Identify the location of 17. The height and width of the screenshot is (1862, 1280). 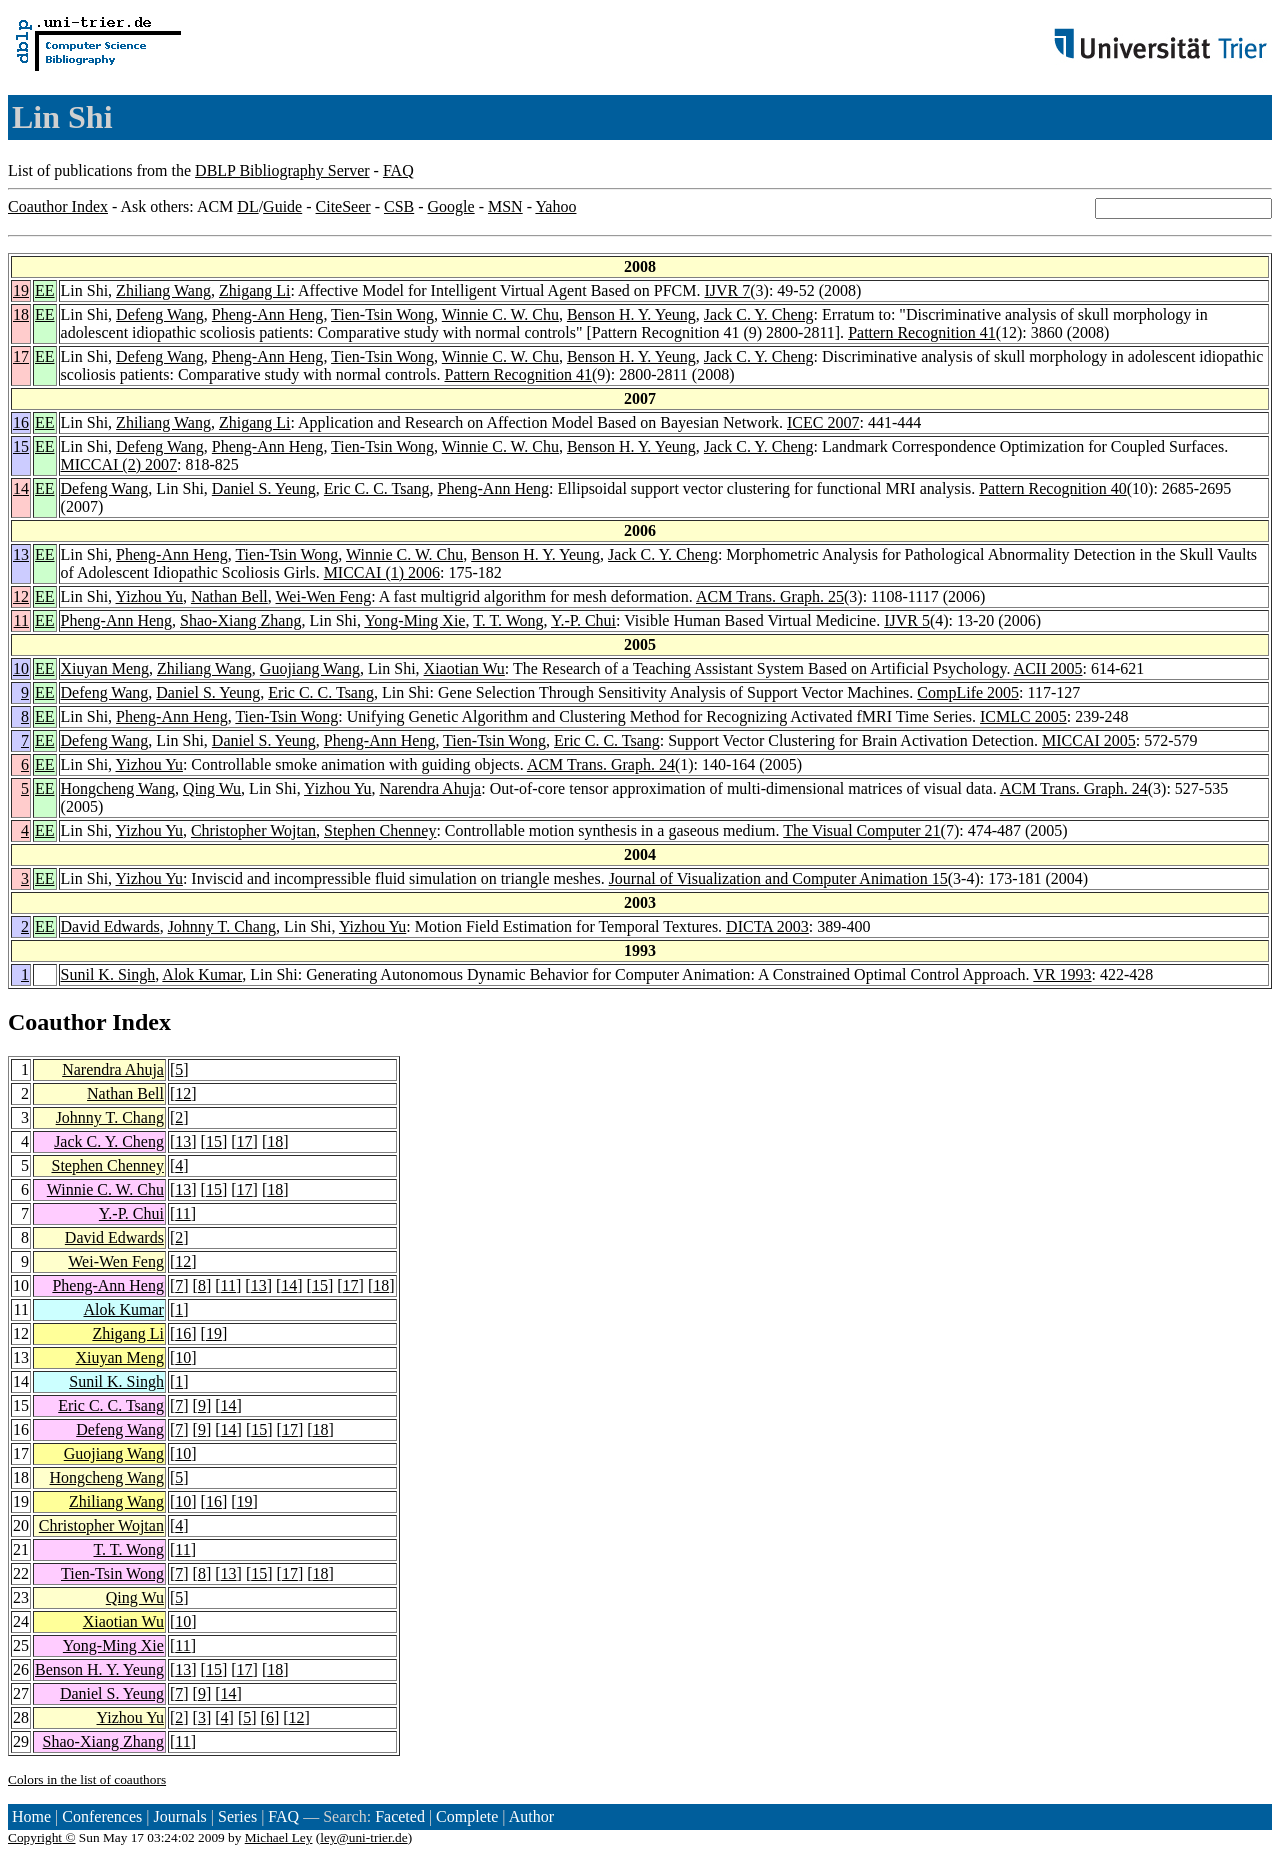
(21, 356).